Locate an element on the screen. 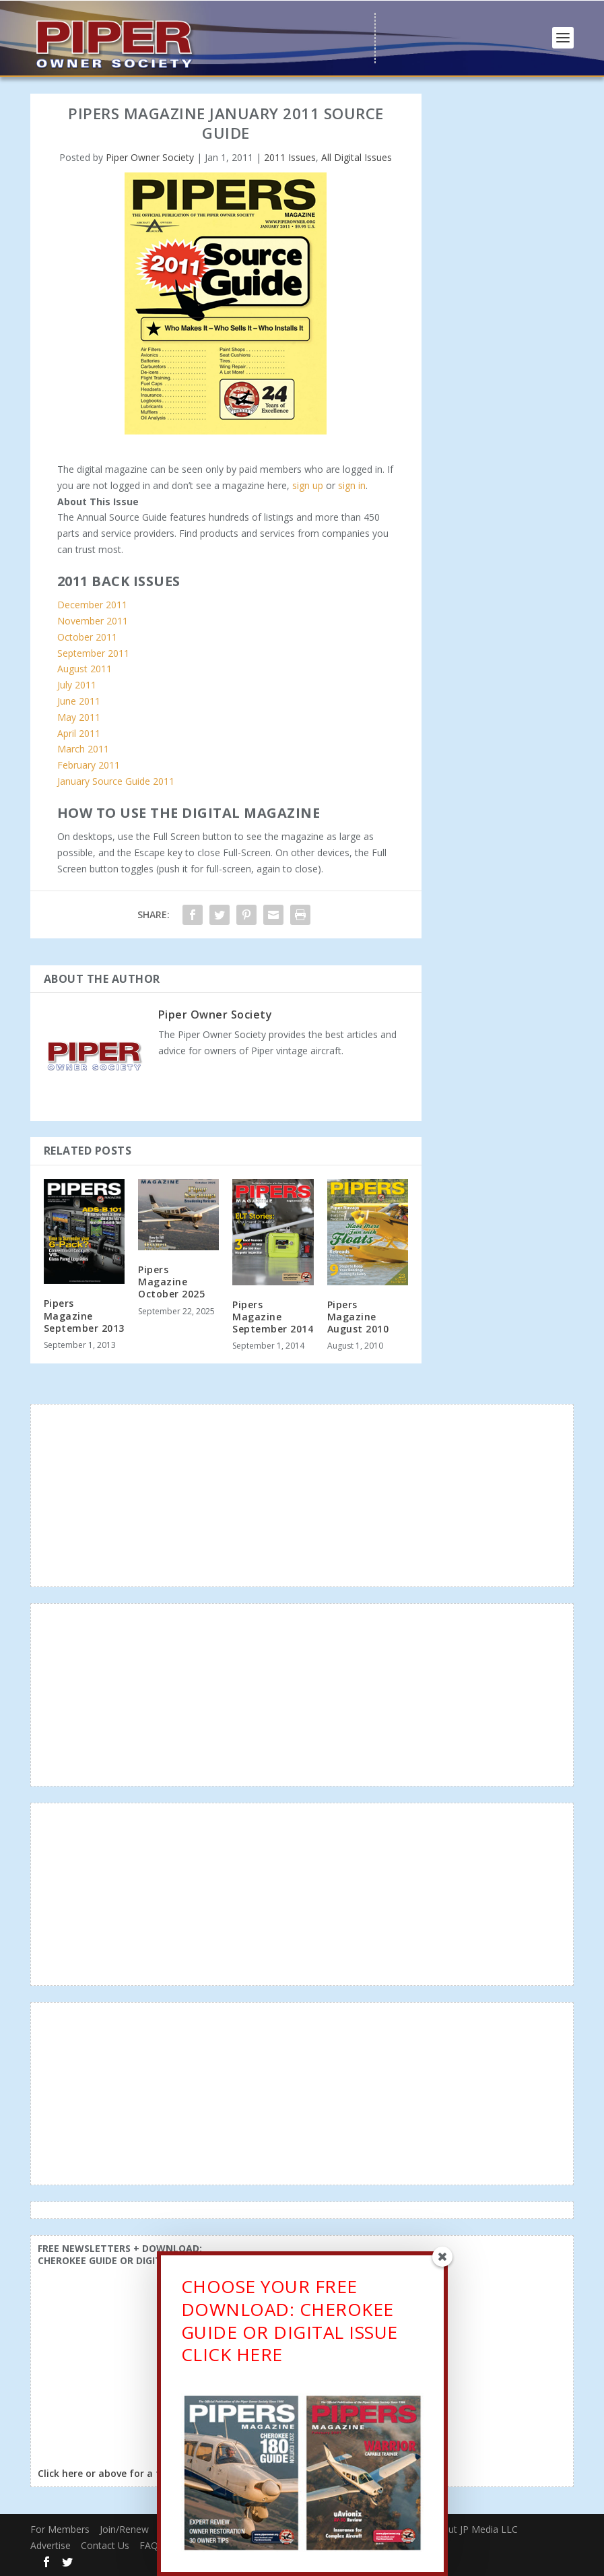 This screenshot has height=2576, width=604. March 2011 is located at coordinates (83, 748).